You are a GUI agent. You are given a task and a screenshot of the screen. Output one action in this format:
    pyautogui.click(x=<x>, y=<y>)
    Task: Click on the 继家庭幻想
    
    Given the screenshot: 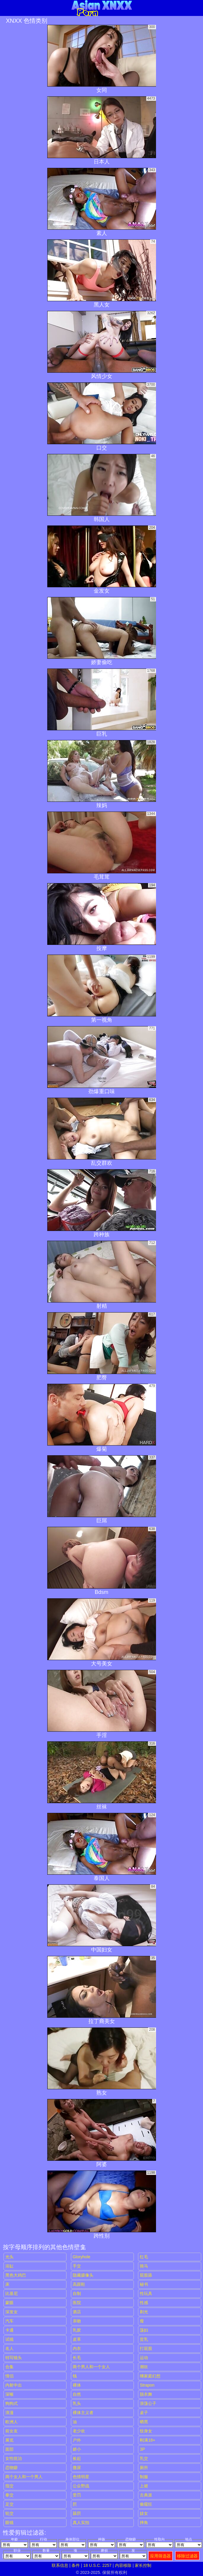 What is the action you would take?
    pyautogui.click(x=150, y=2376)
    